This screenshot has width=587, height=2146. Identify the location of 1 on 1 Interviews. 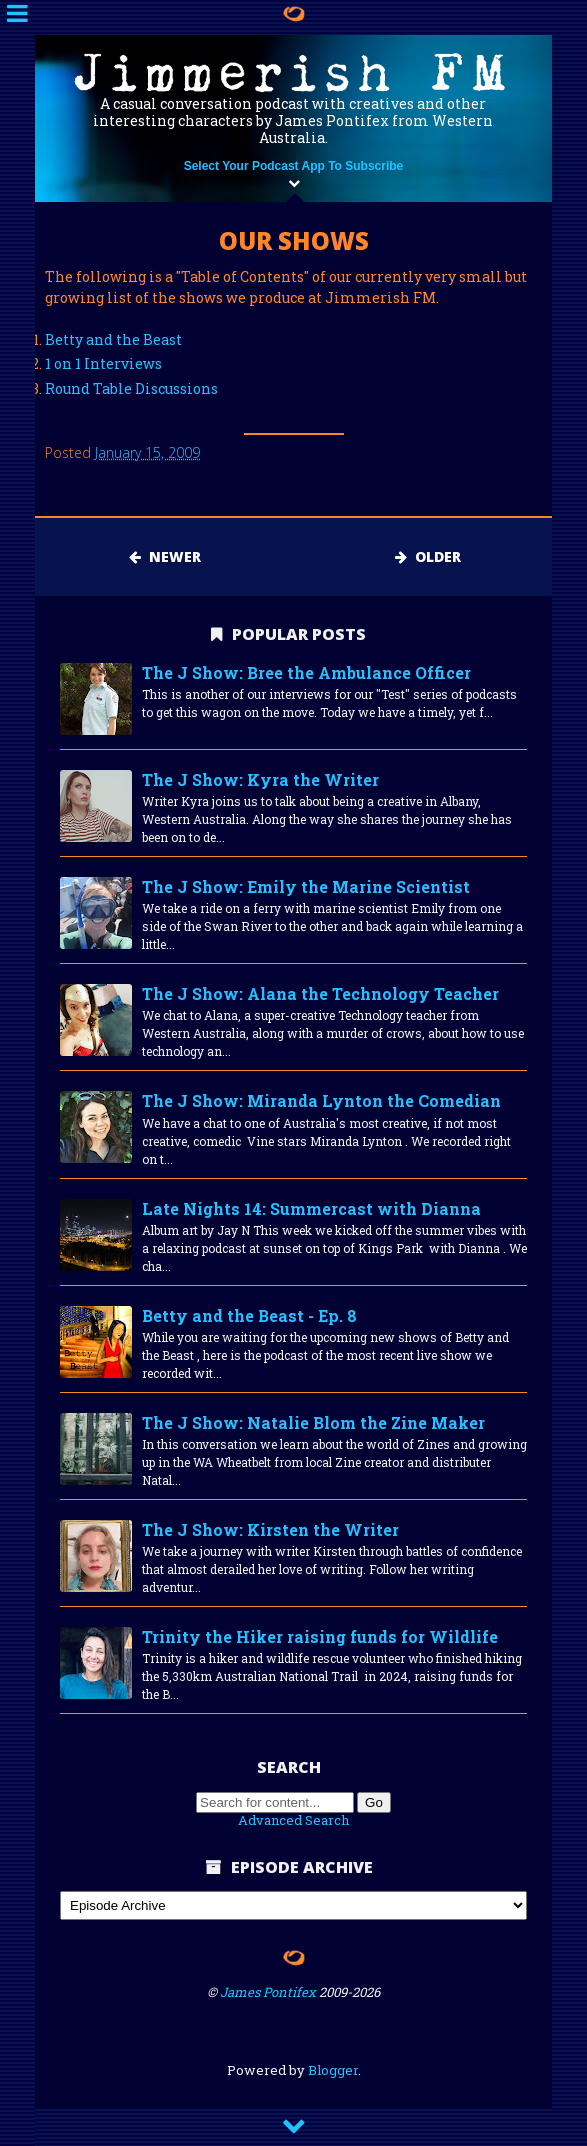
(103, 363).